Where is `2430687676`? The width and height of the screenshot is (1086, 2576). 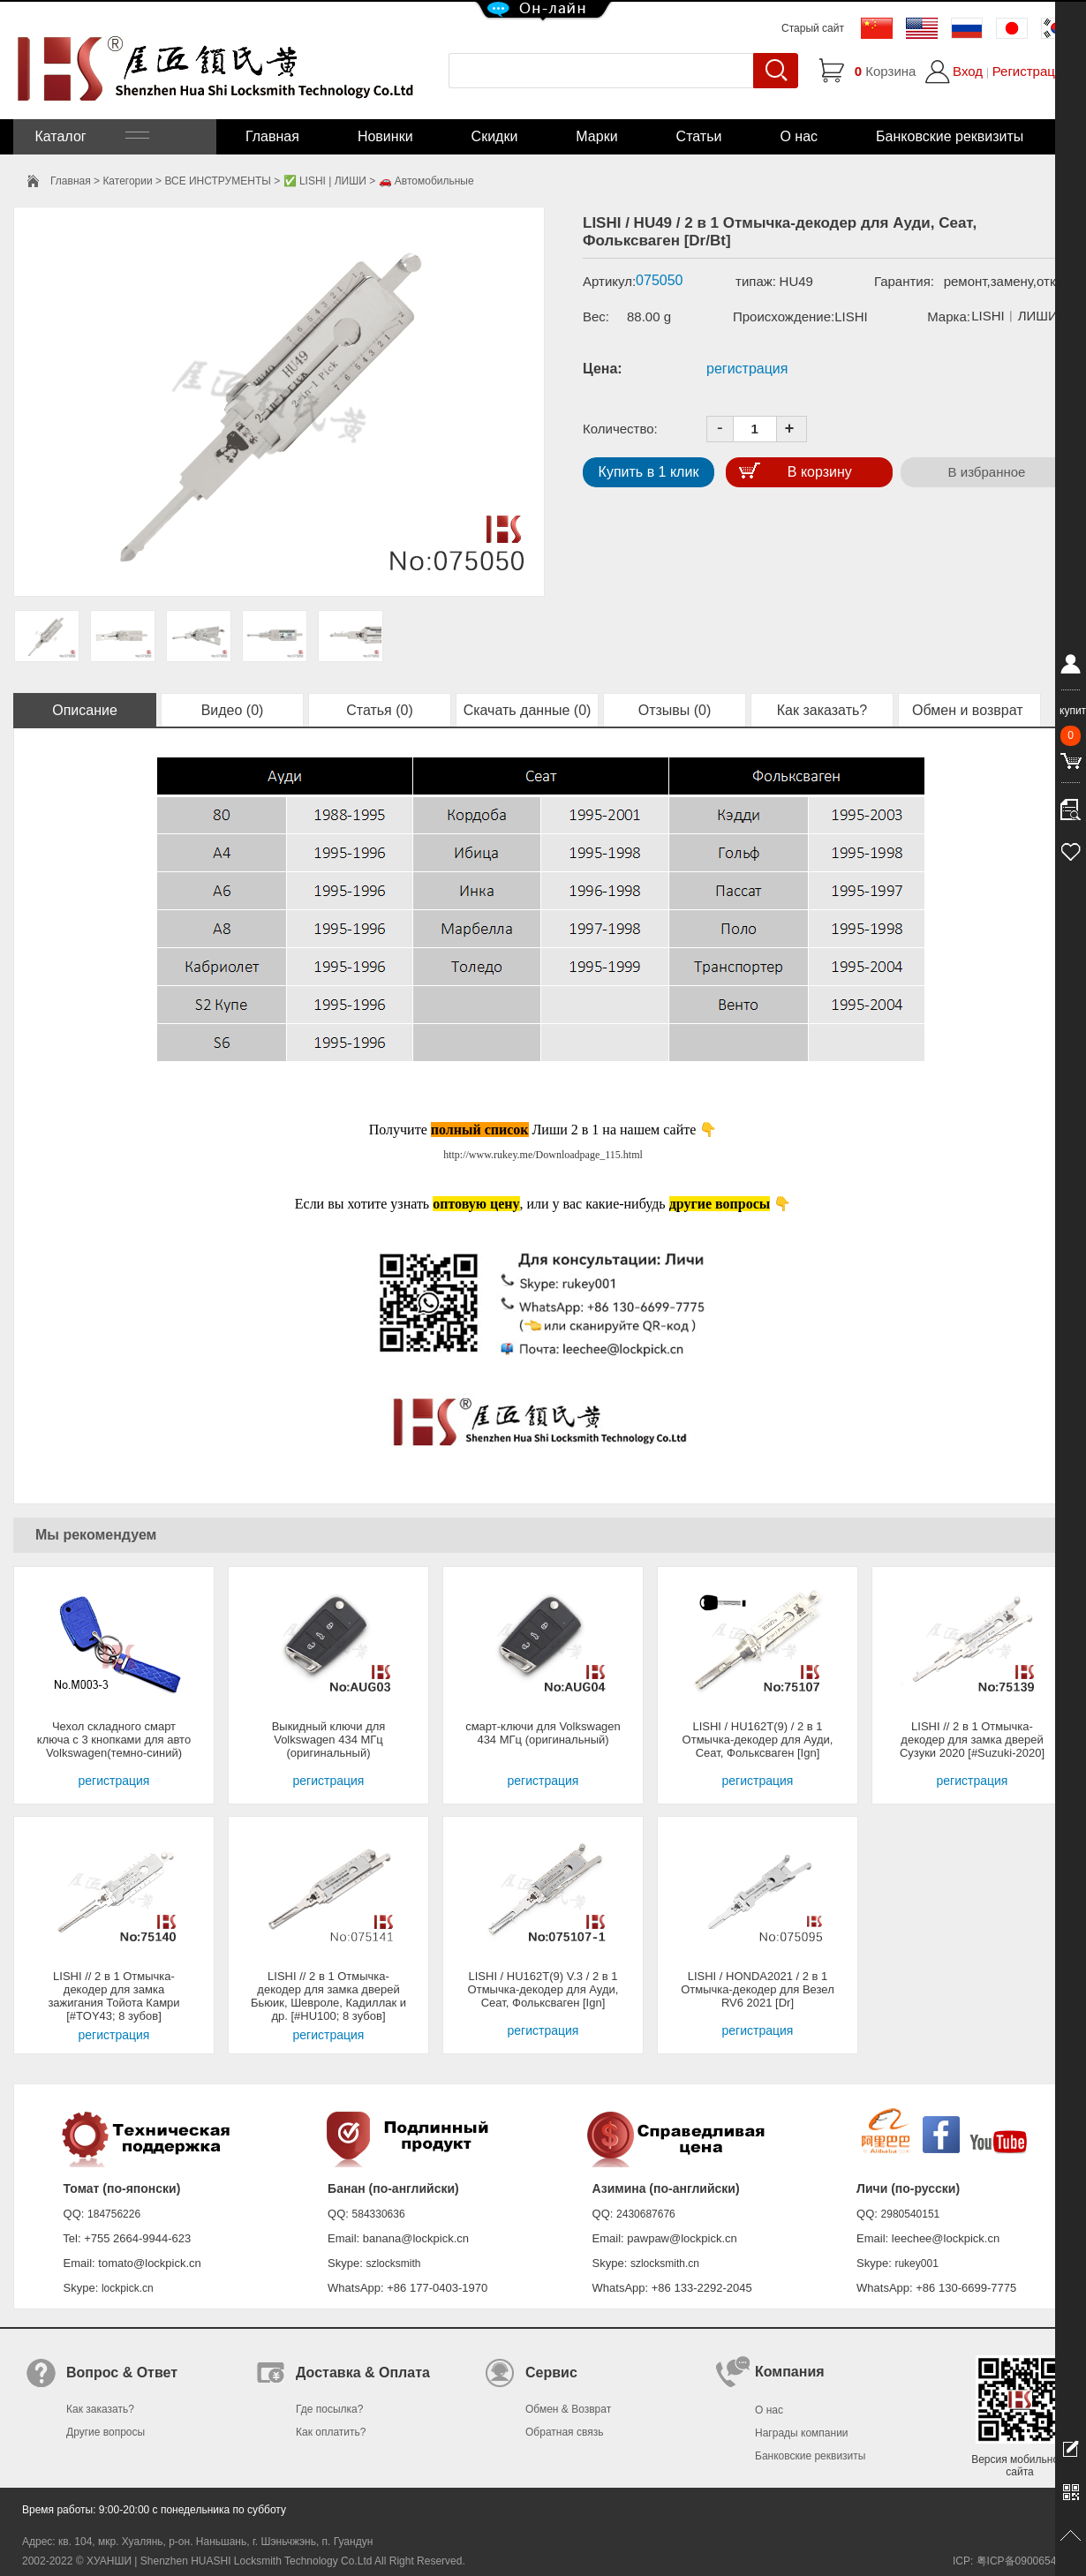 2430687676 is located at coordinates (645, 2214).